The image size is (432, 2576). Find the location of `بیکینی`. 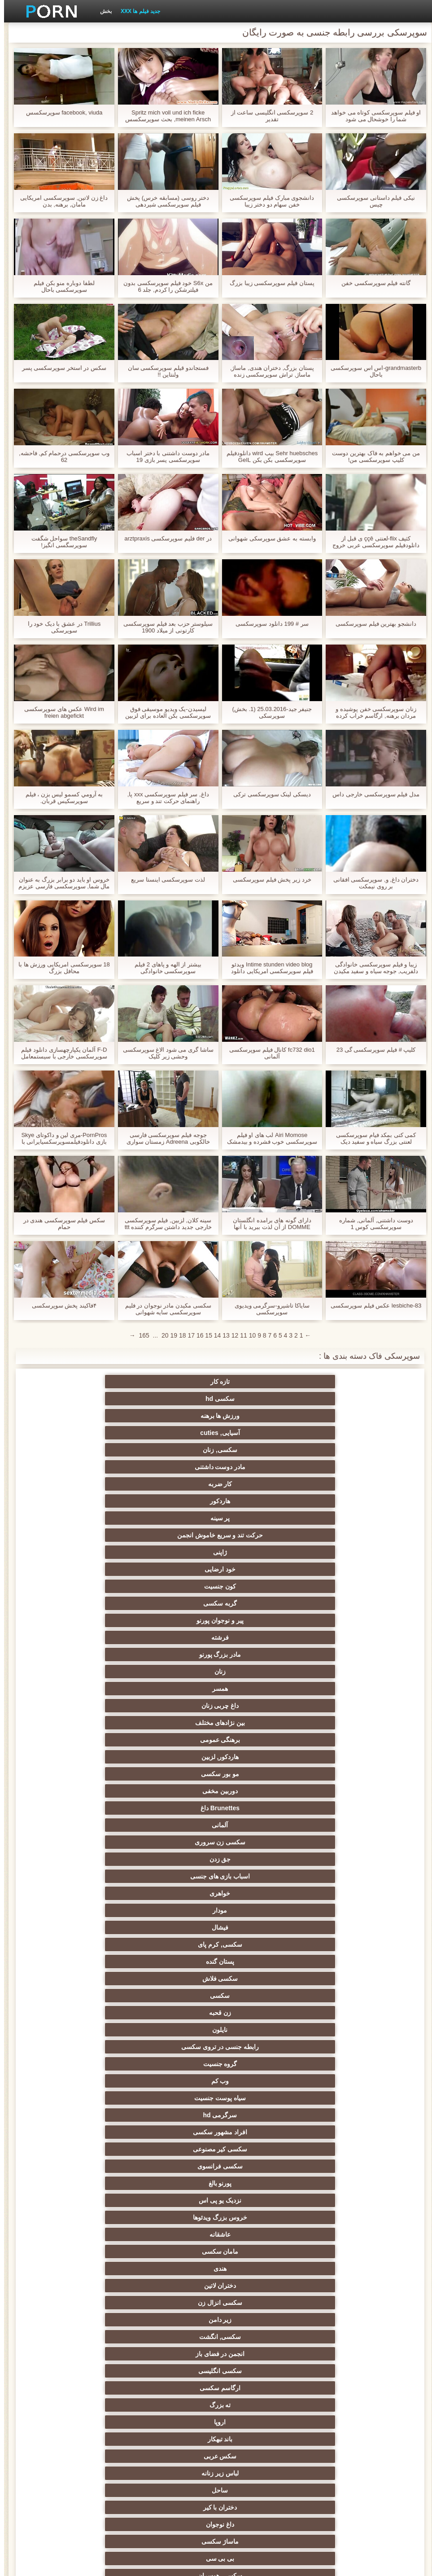

بیکینی is located at coordinates (172, 1903).